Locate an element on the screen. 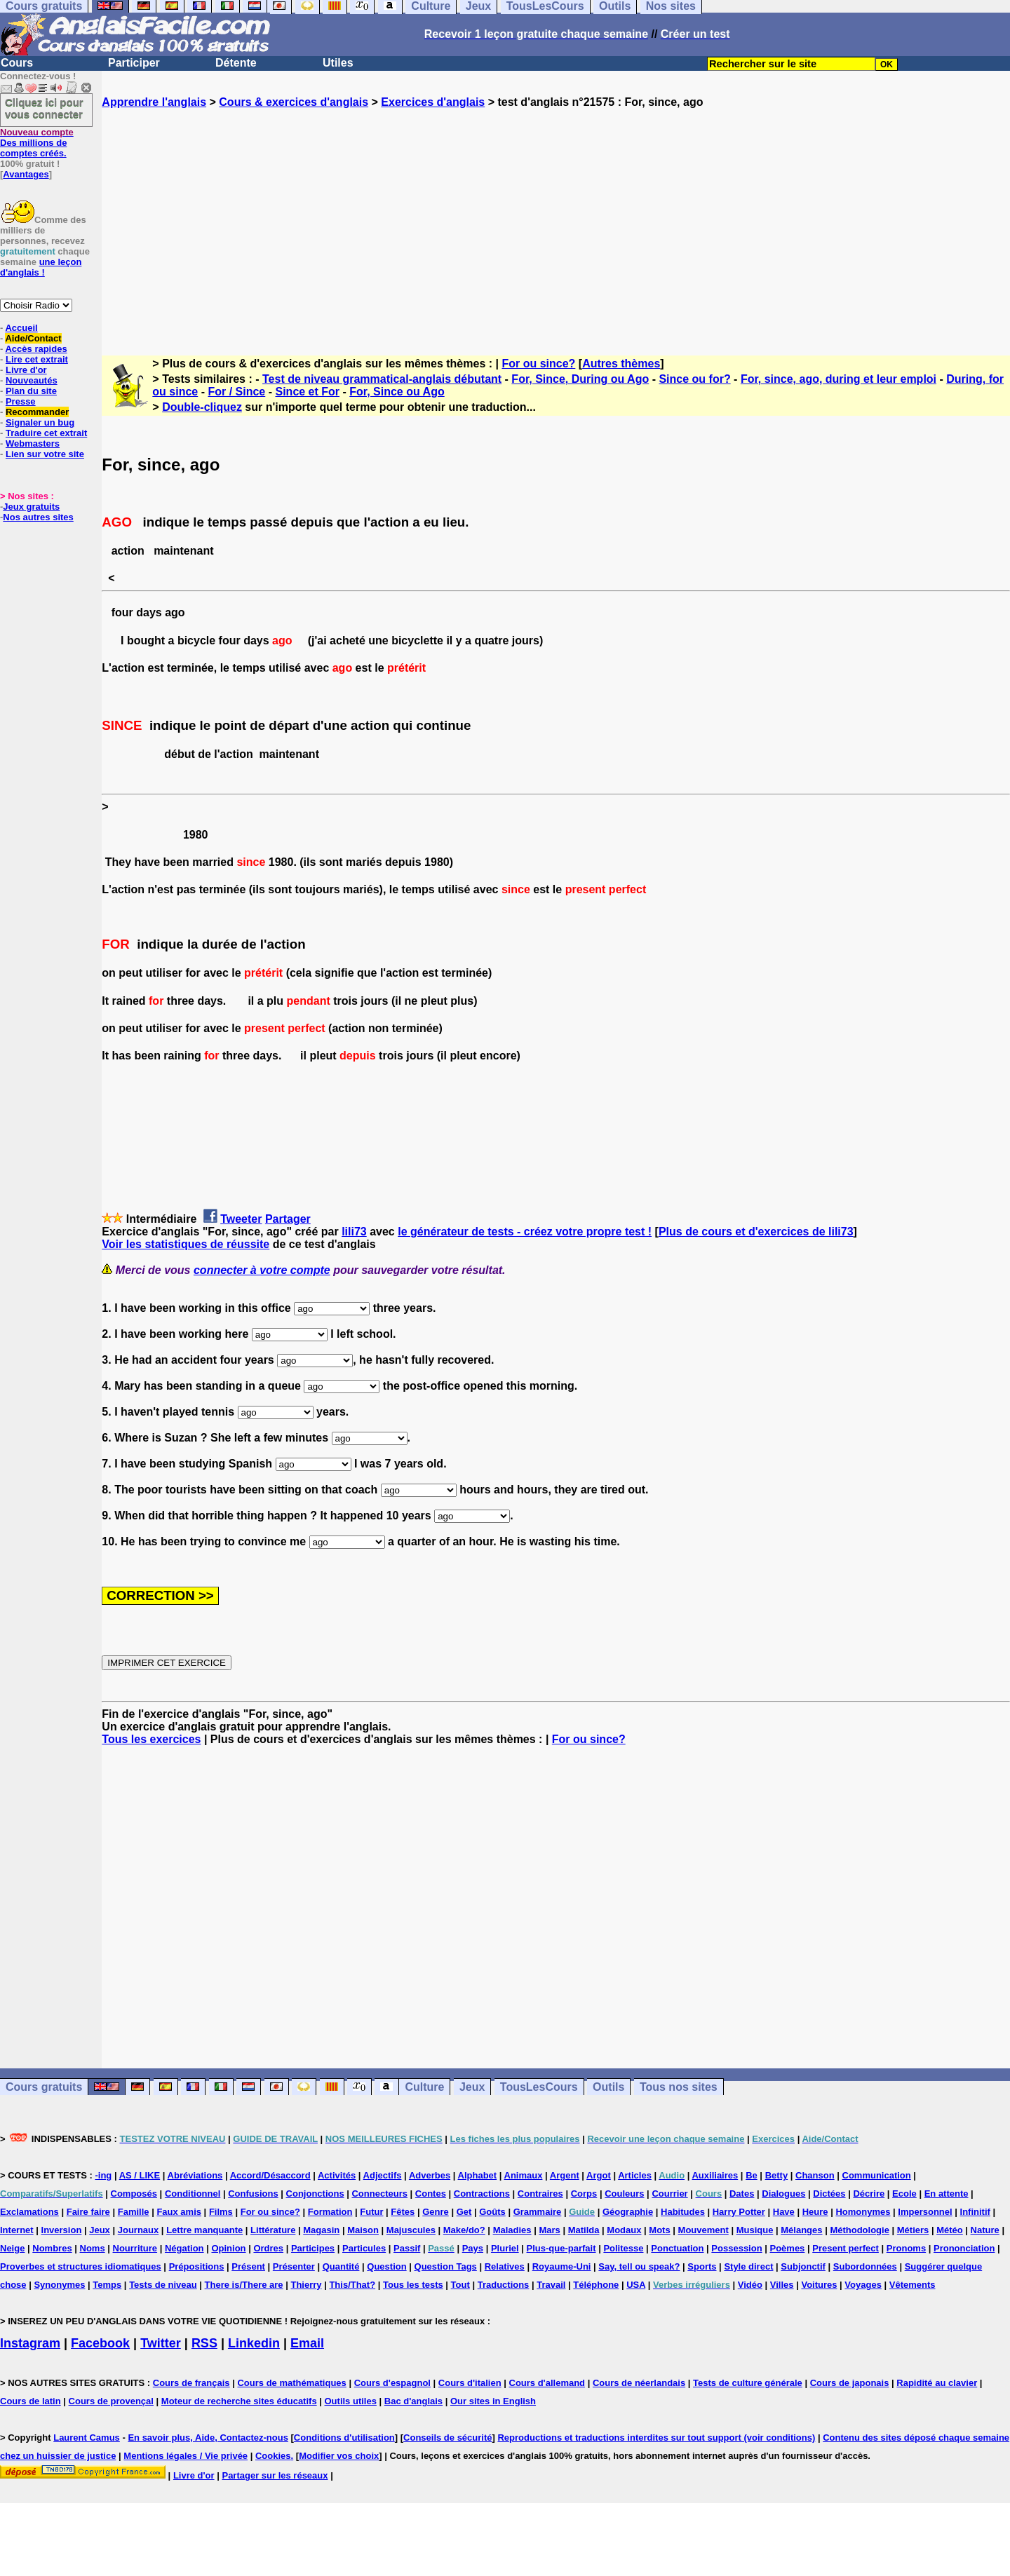 The height and width of the screenshot is (2576, 1010). Grammaire is located at coordinates (537, 2211).